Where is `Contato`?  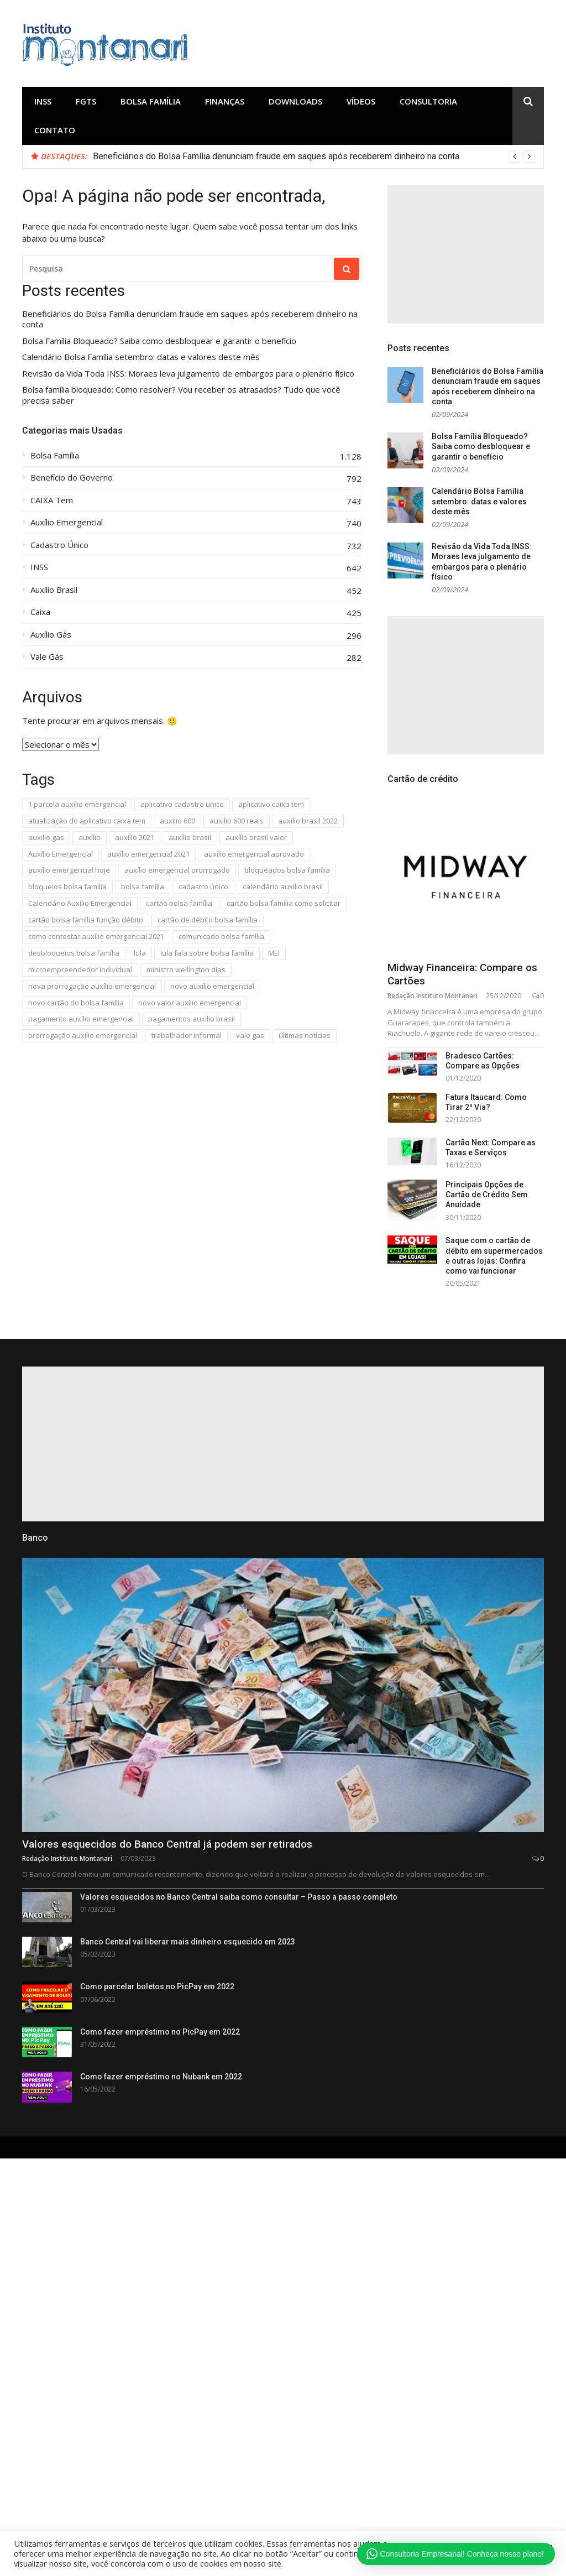
Contato is located at coordinates (54, 129).